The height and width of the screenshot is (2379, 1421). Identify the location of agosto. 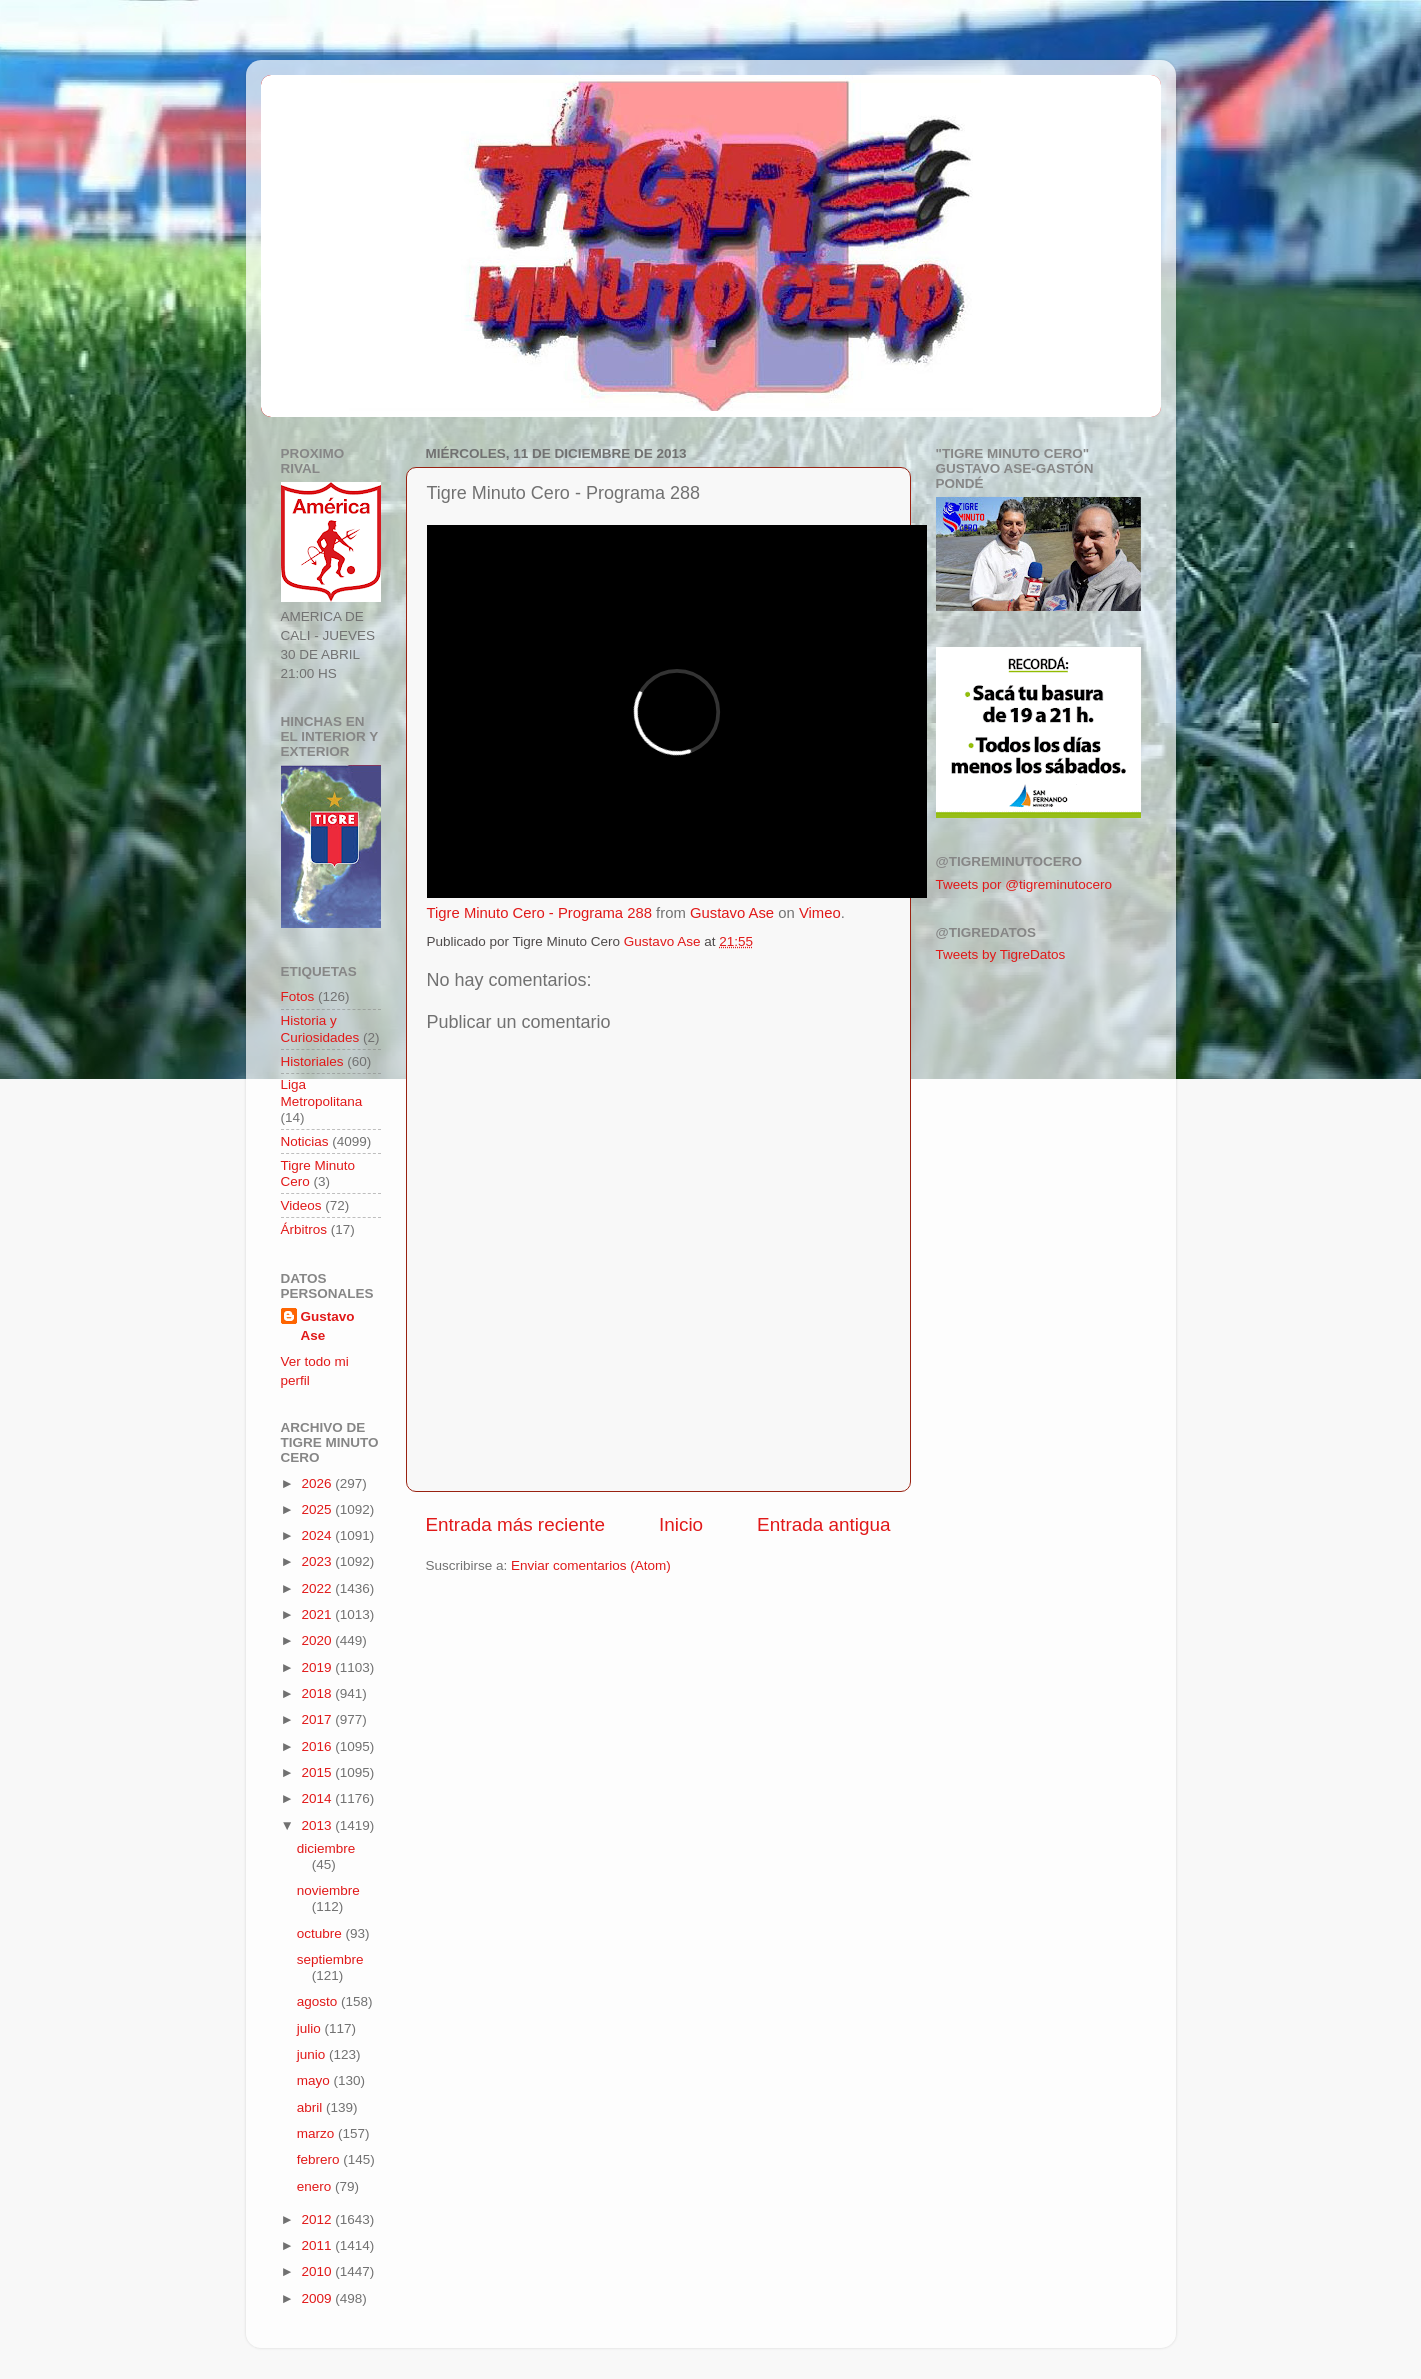
(319, 2001).